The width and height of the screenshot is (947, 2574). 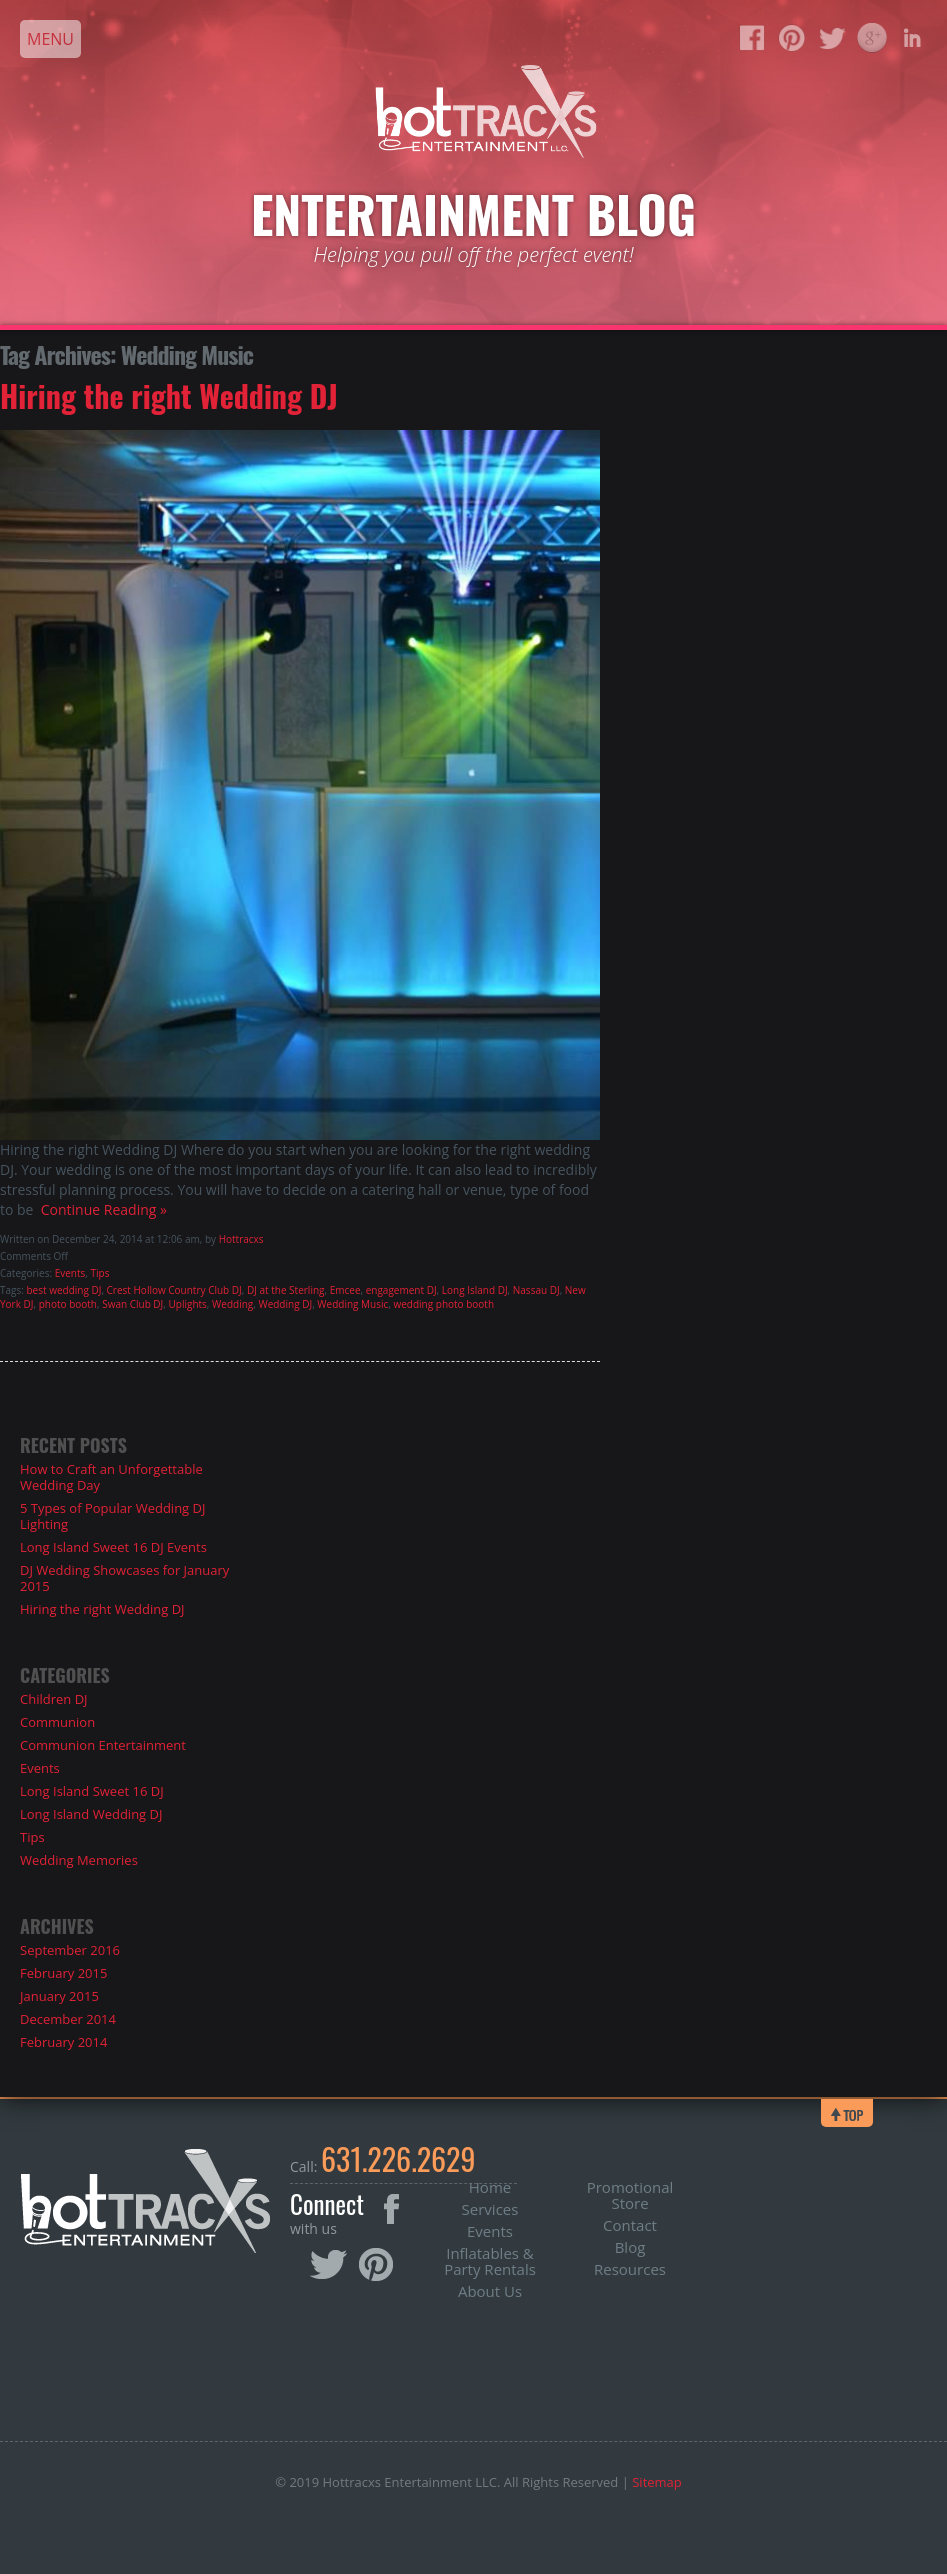 What do you see at coordinates (376, 2265) in the screenshot?
I see `Pinterest` at bounding box center [376, 2265].